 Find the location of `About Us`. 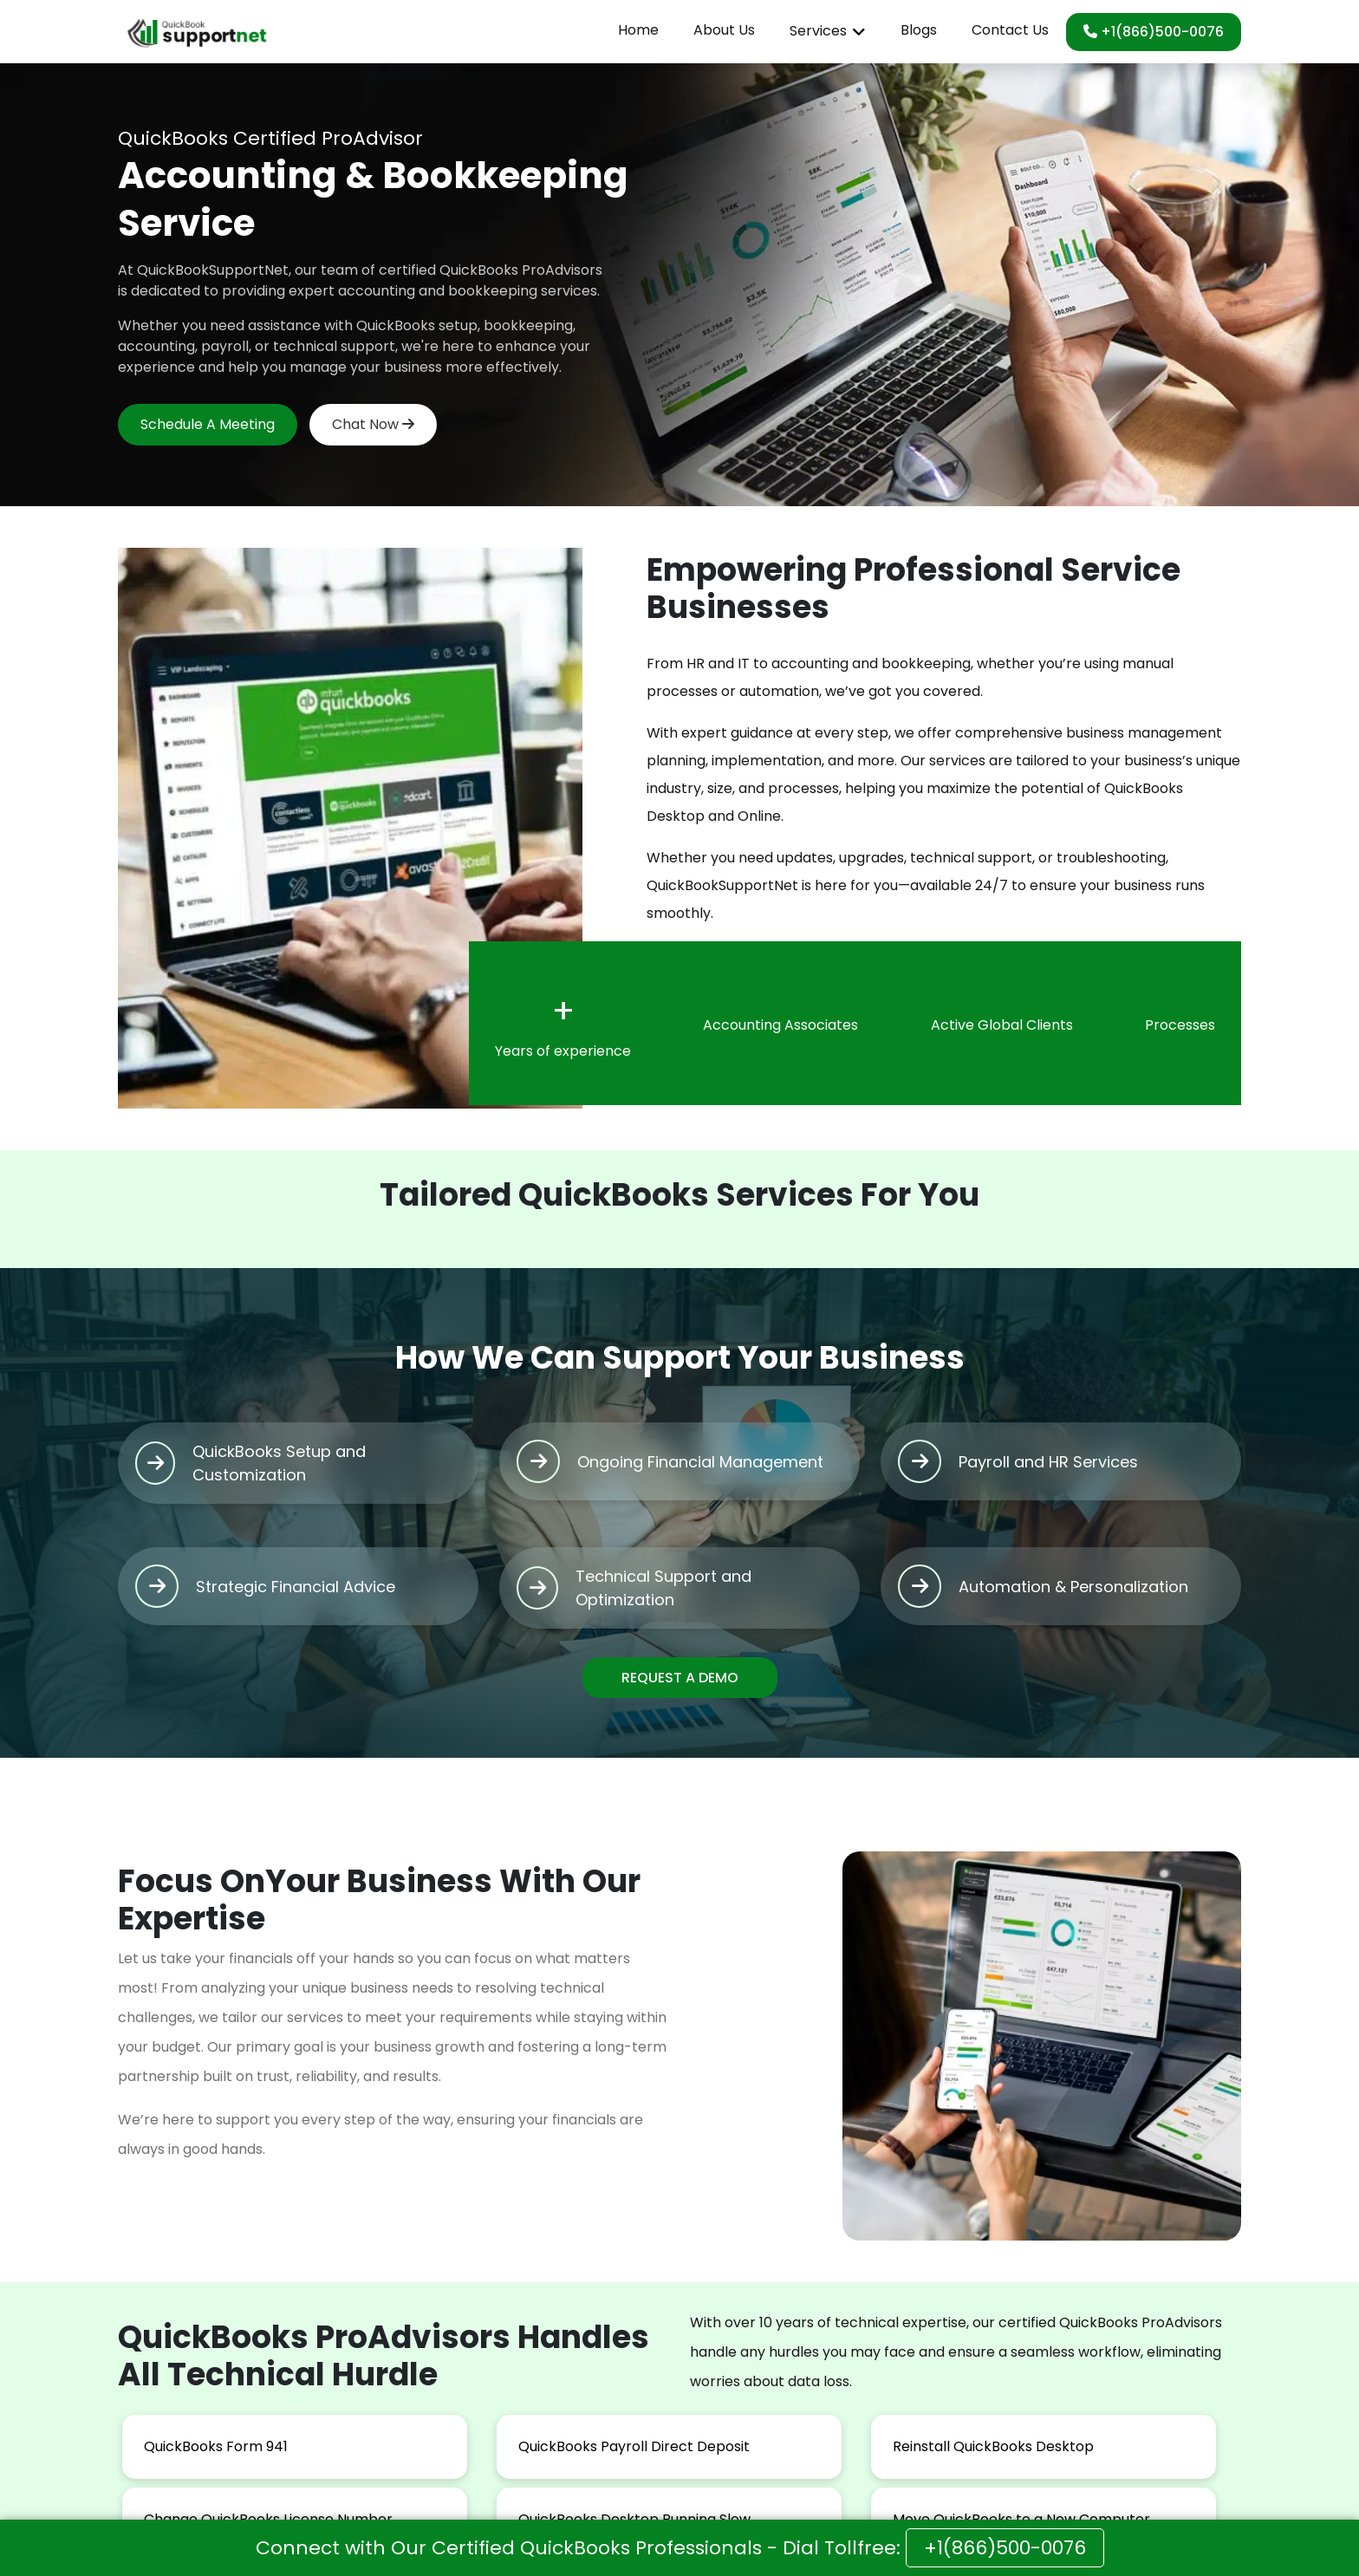

About Us is located at coordinates (724, 30).